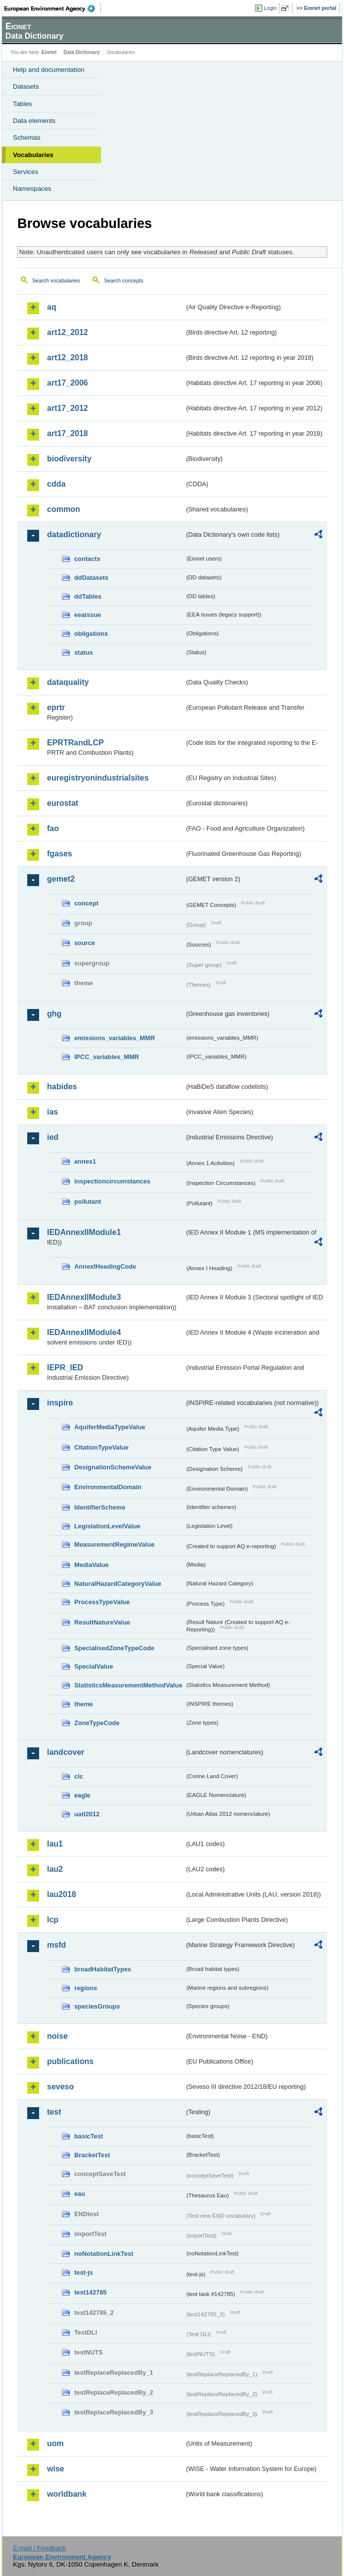 Image resolution: width=344 pixels, height=2576 pixels. I want to click on art17_2018, so click(67, 433).